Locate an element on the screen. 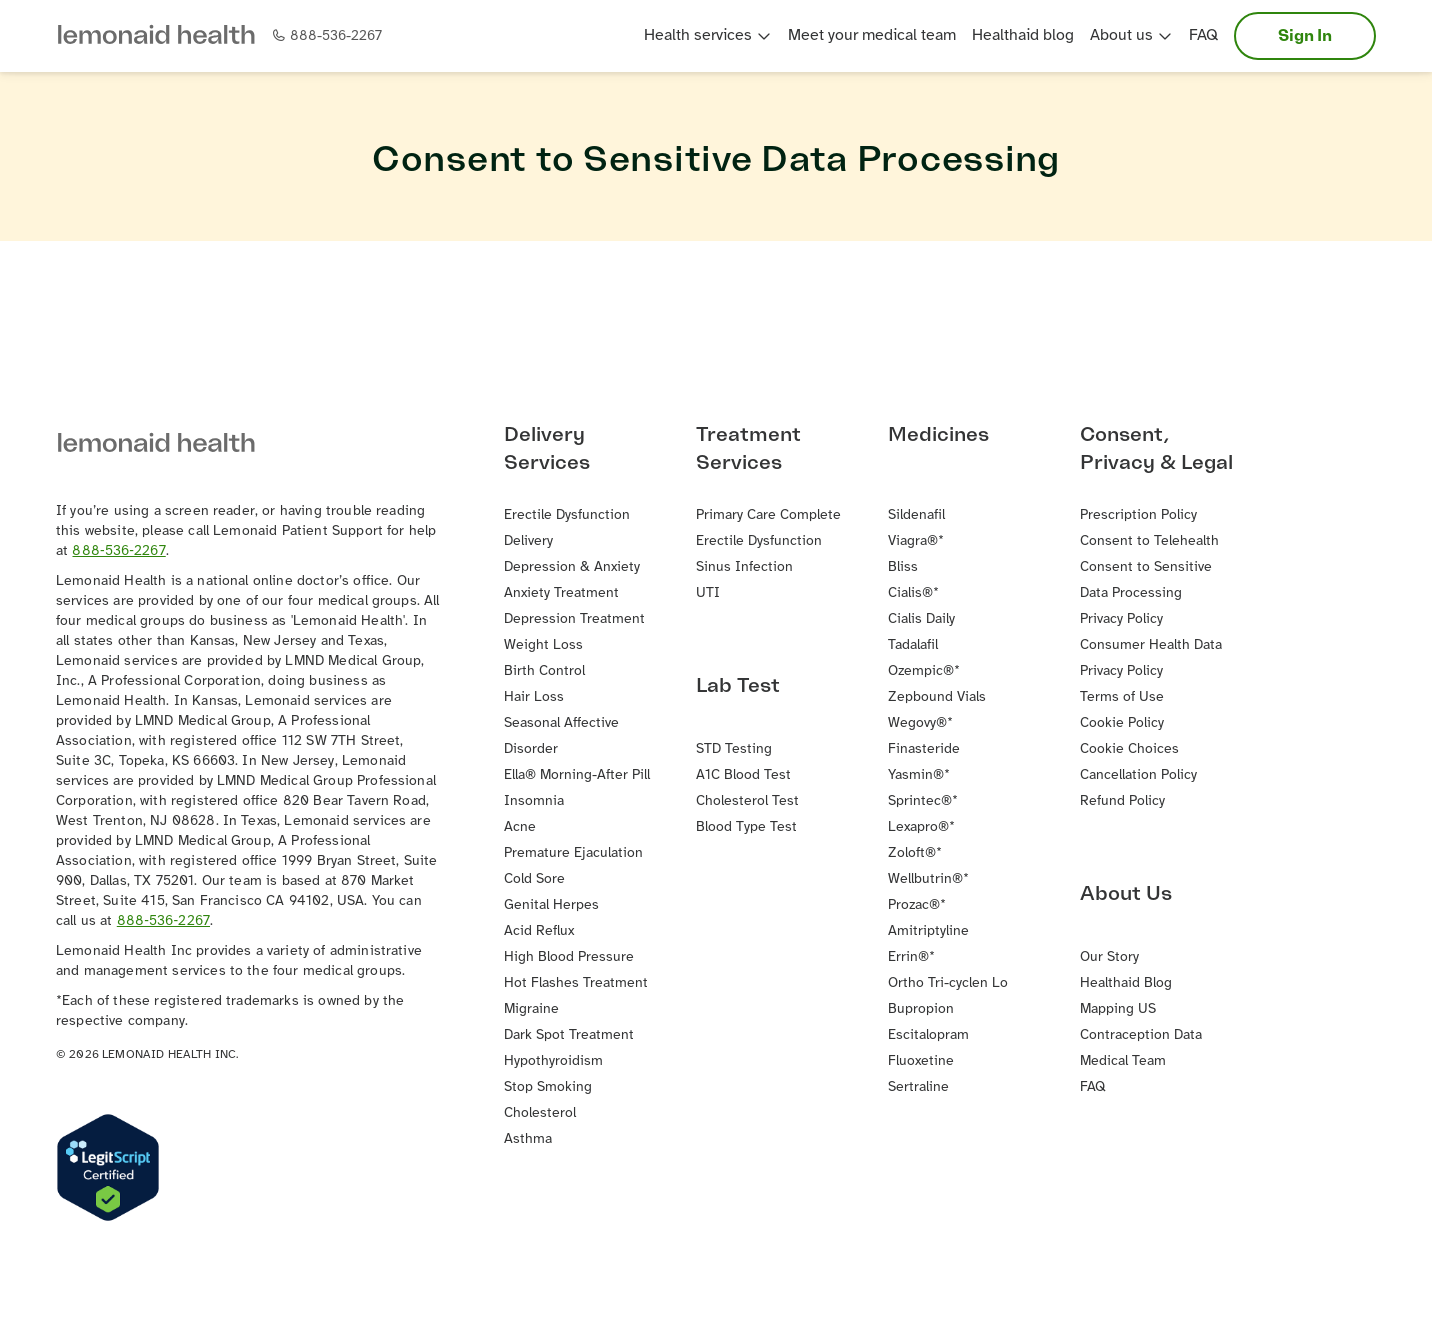 The height and width of the screenshot is (1342, 1432). Acne [button] is located at coordinates (520, 827).